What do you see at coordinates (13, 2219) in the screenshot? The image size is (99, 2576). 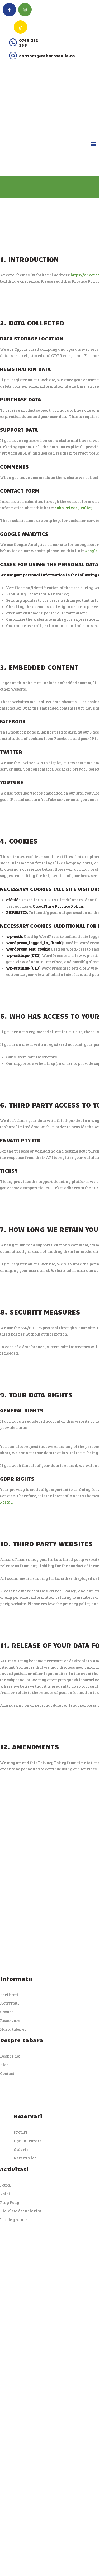 I see `Loc de gratare` at bounding box center [13, 2219].